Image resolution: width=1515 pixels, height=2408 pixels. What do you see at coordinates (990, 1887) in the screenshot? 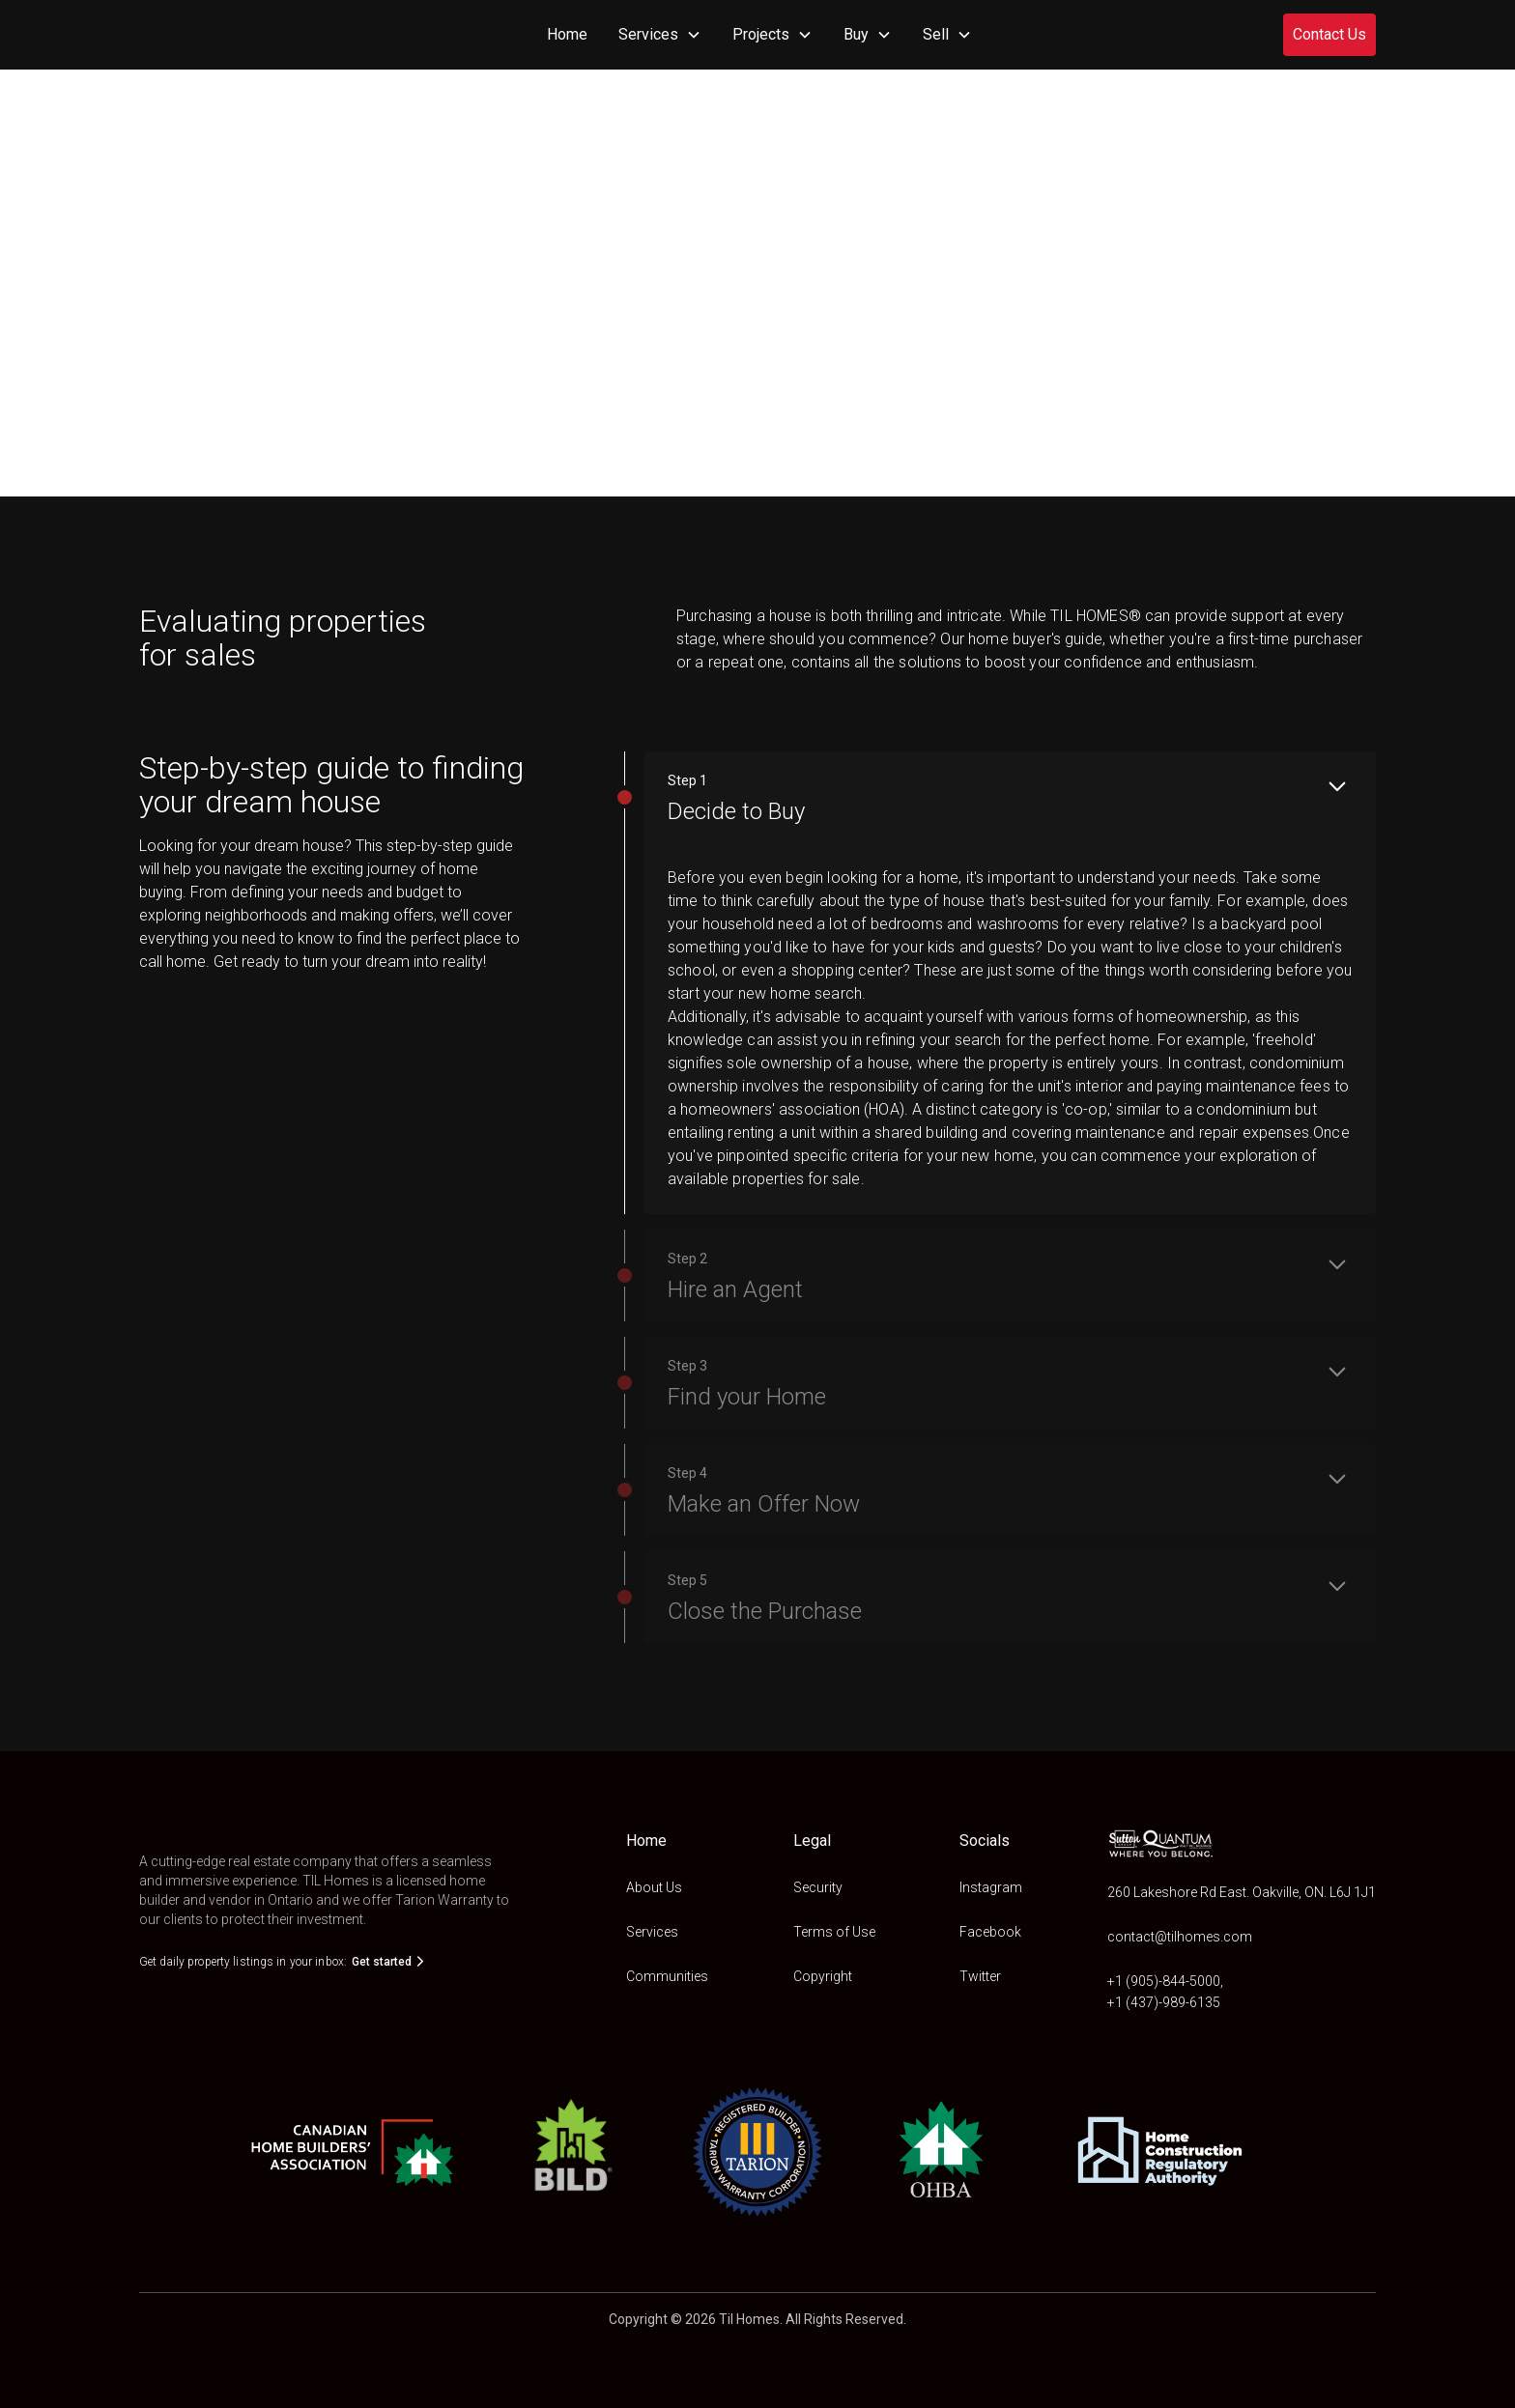
I see `Instagram` at bounding box center [990, 1887].